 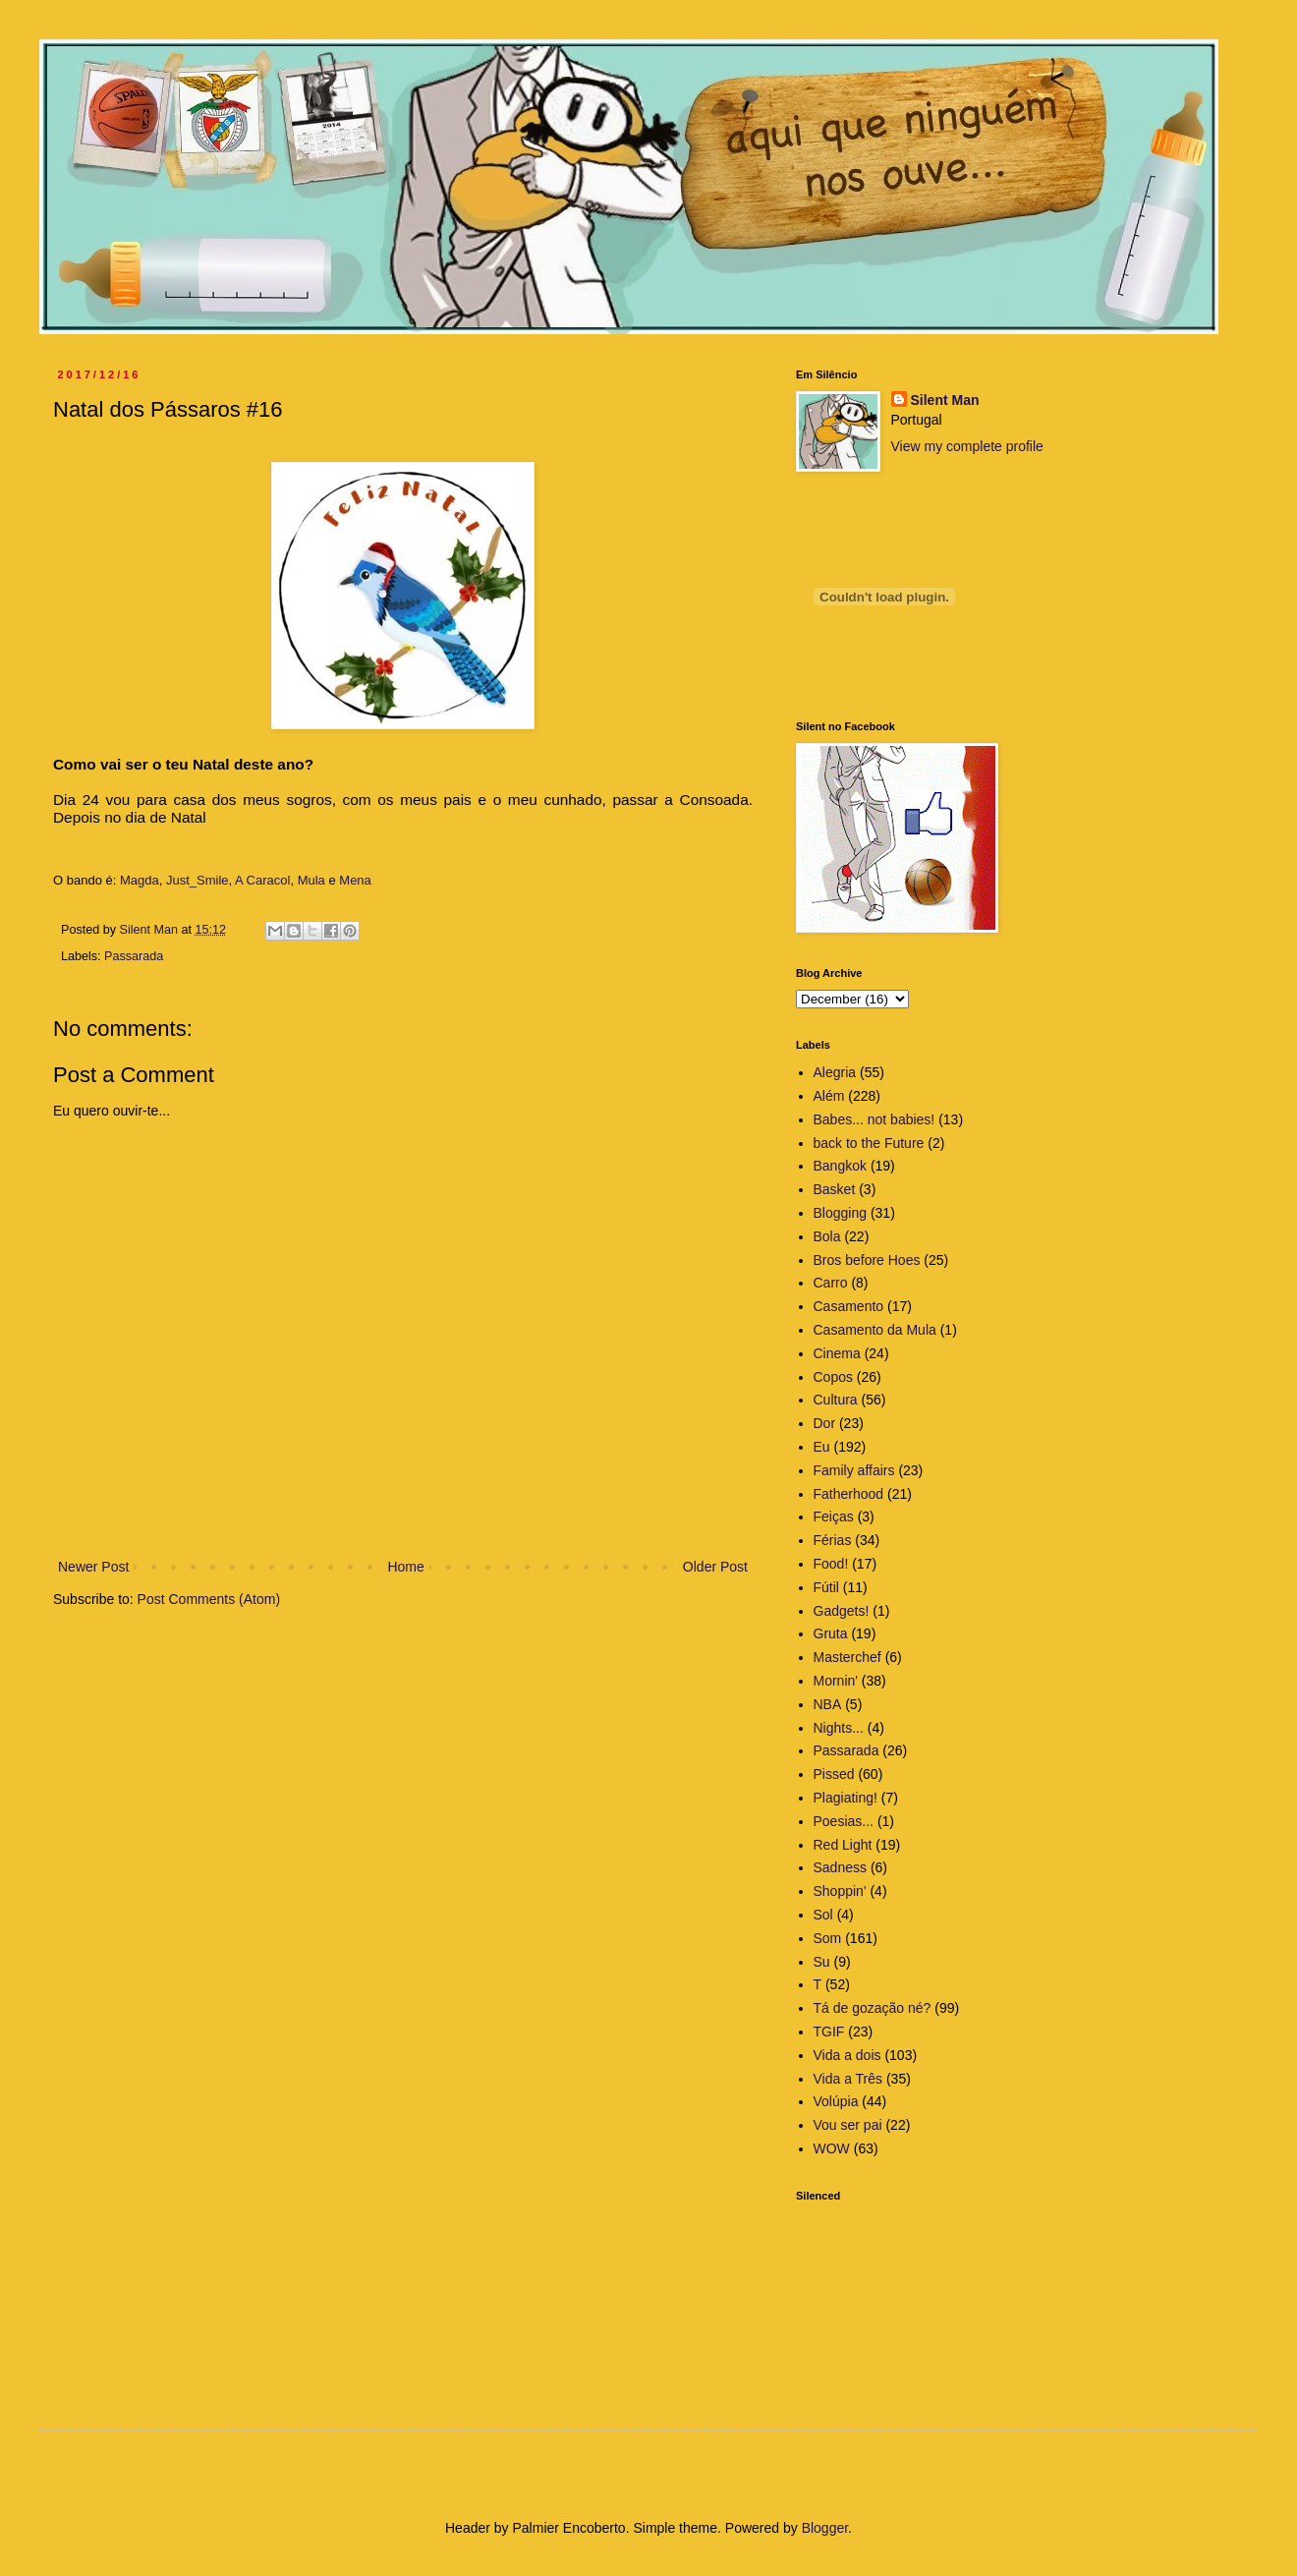 What do you see at coordinates (839, 1728) in the screenshot?
I see `Nights...` at bounding box center [839, 1728].